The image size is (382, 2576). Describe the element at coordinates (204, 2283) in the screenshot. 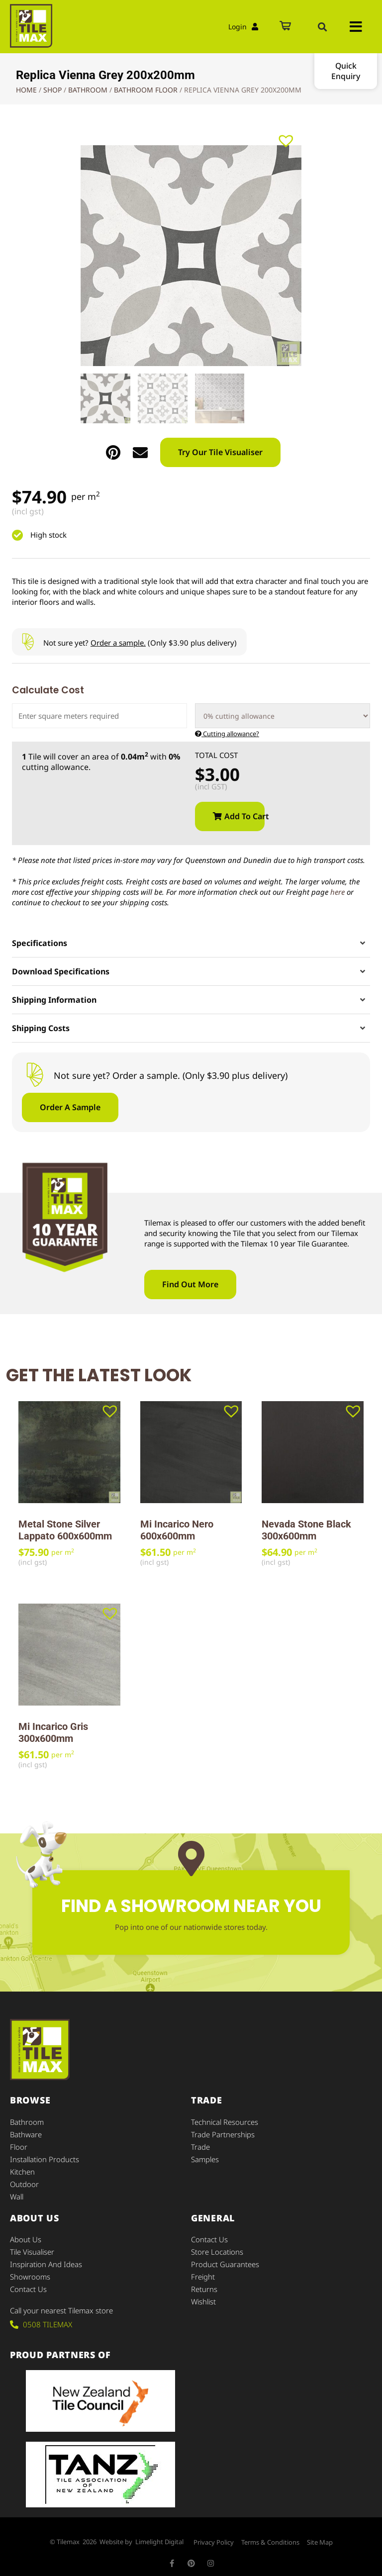

I see `Returns` at that location.